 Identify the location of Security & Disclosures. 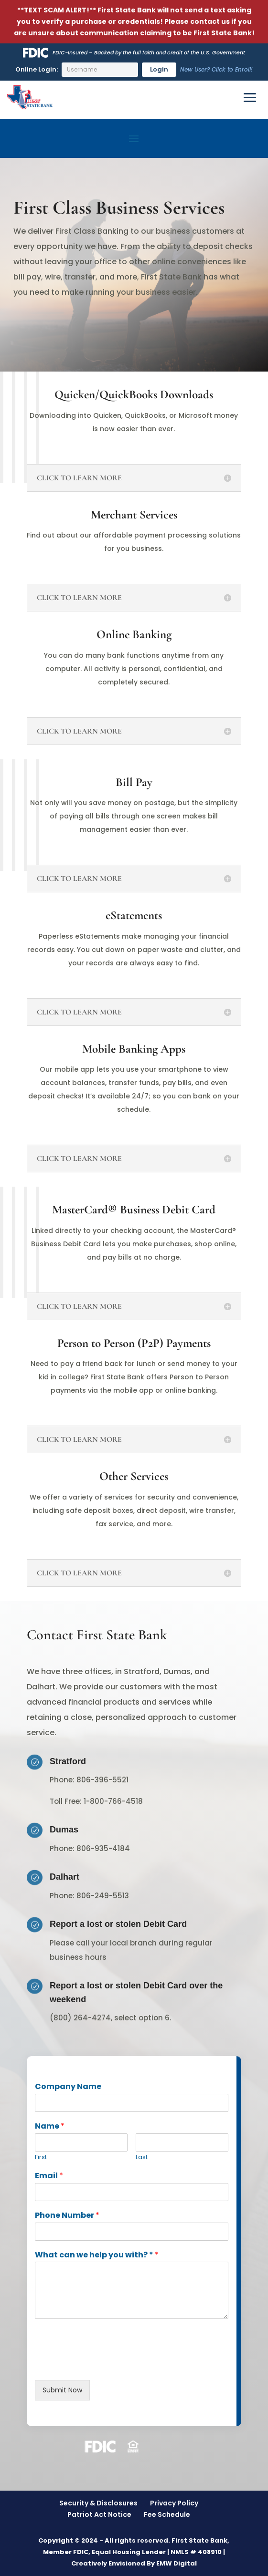
(98, 2503).